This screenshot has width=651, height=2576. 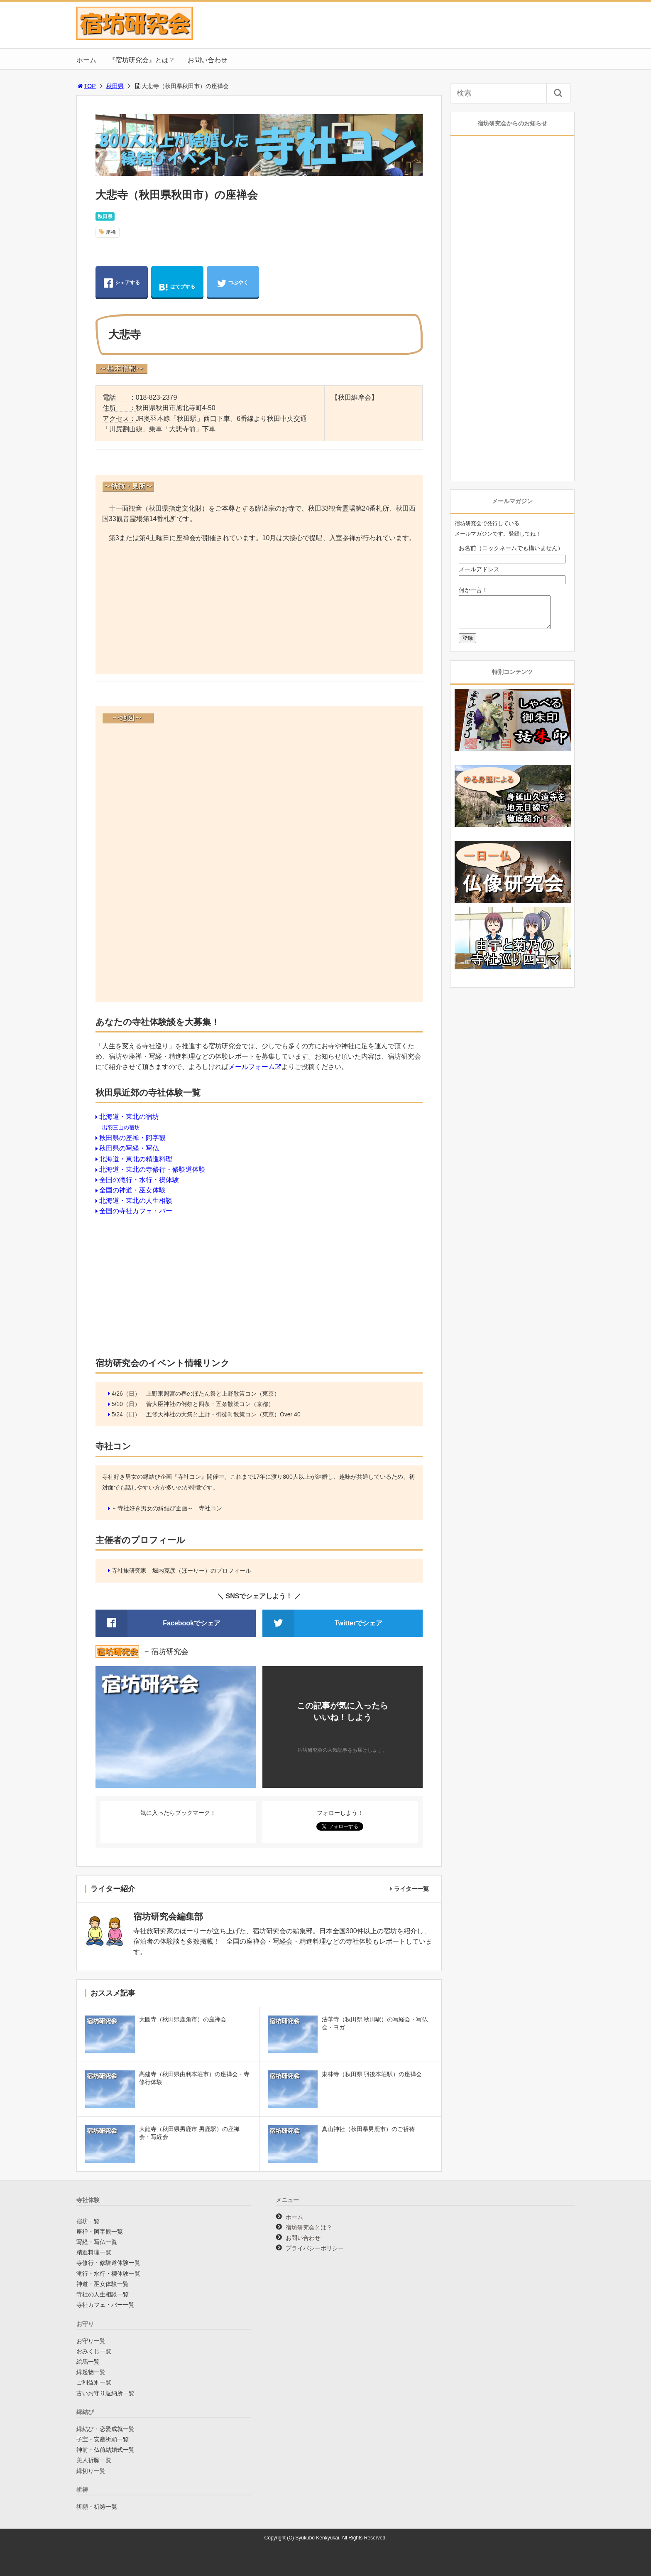 I want to click on 北海道・東北の宿坊, so click(x=129, y=1116).